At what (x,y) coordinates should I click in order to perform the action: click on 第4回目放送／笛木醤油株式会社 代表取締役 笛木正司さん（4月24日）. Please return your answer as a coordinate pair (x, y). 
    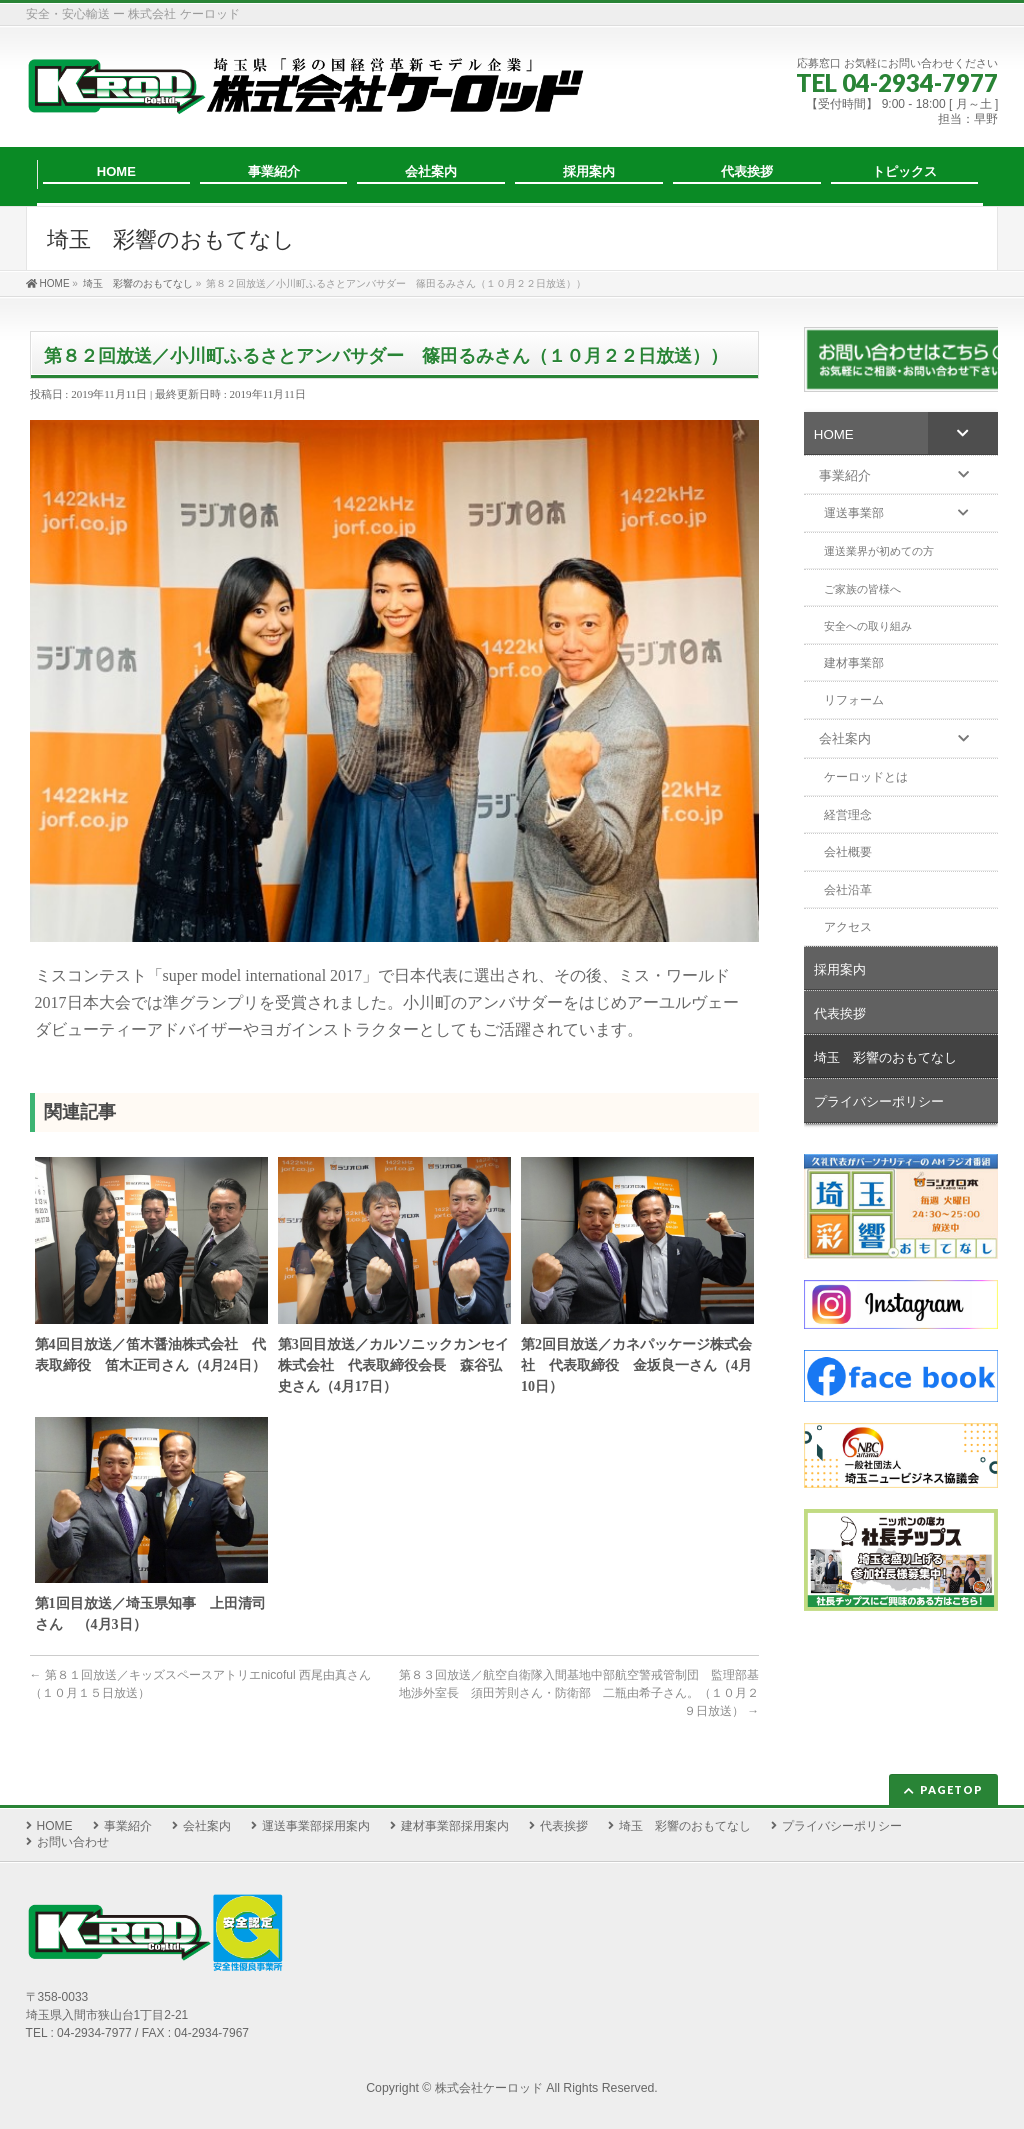
    Looking at the image, I should click on (150, 1355).